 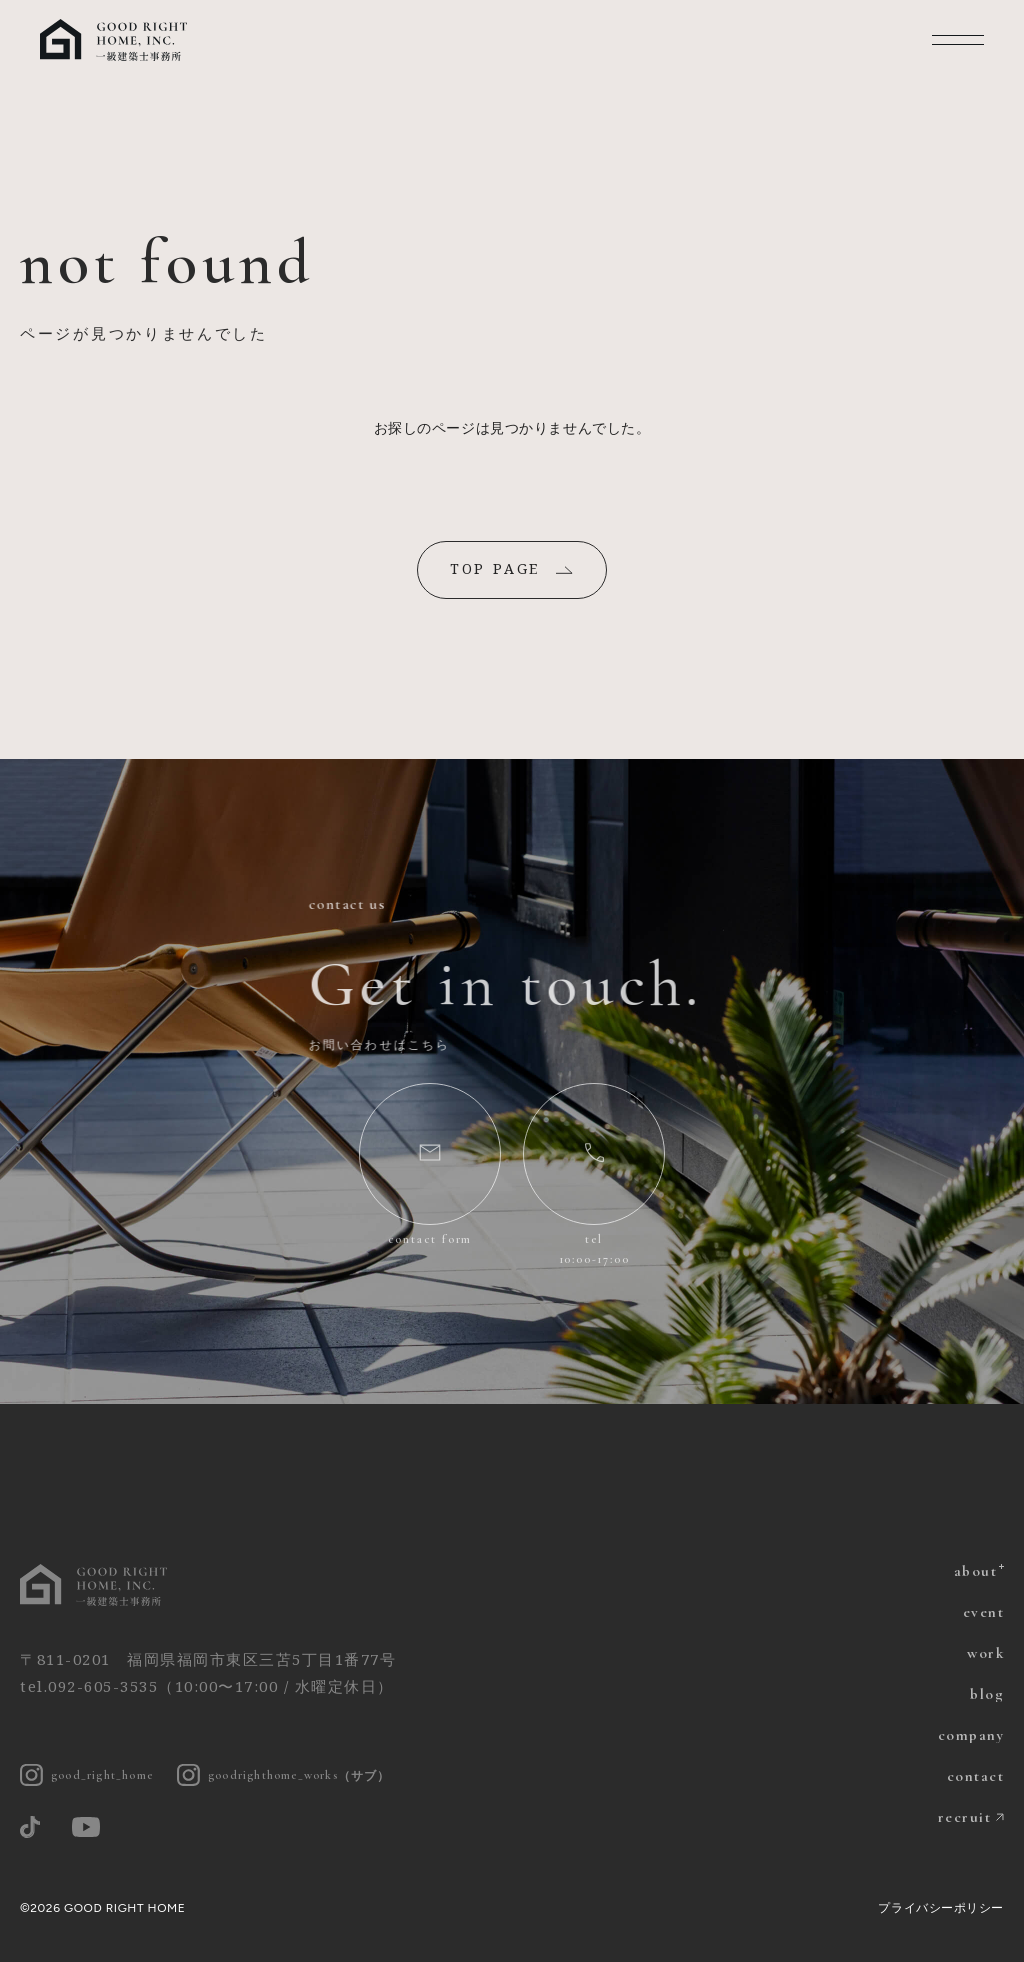 What do you see at coordinates (958, 40) in the screenshot?
I see `MENU` at bounding box center [958, 40].